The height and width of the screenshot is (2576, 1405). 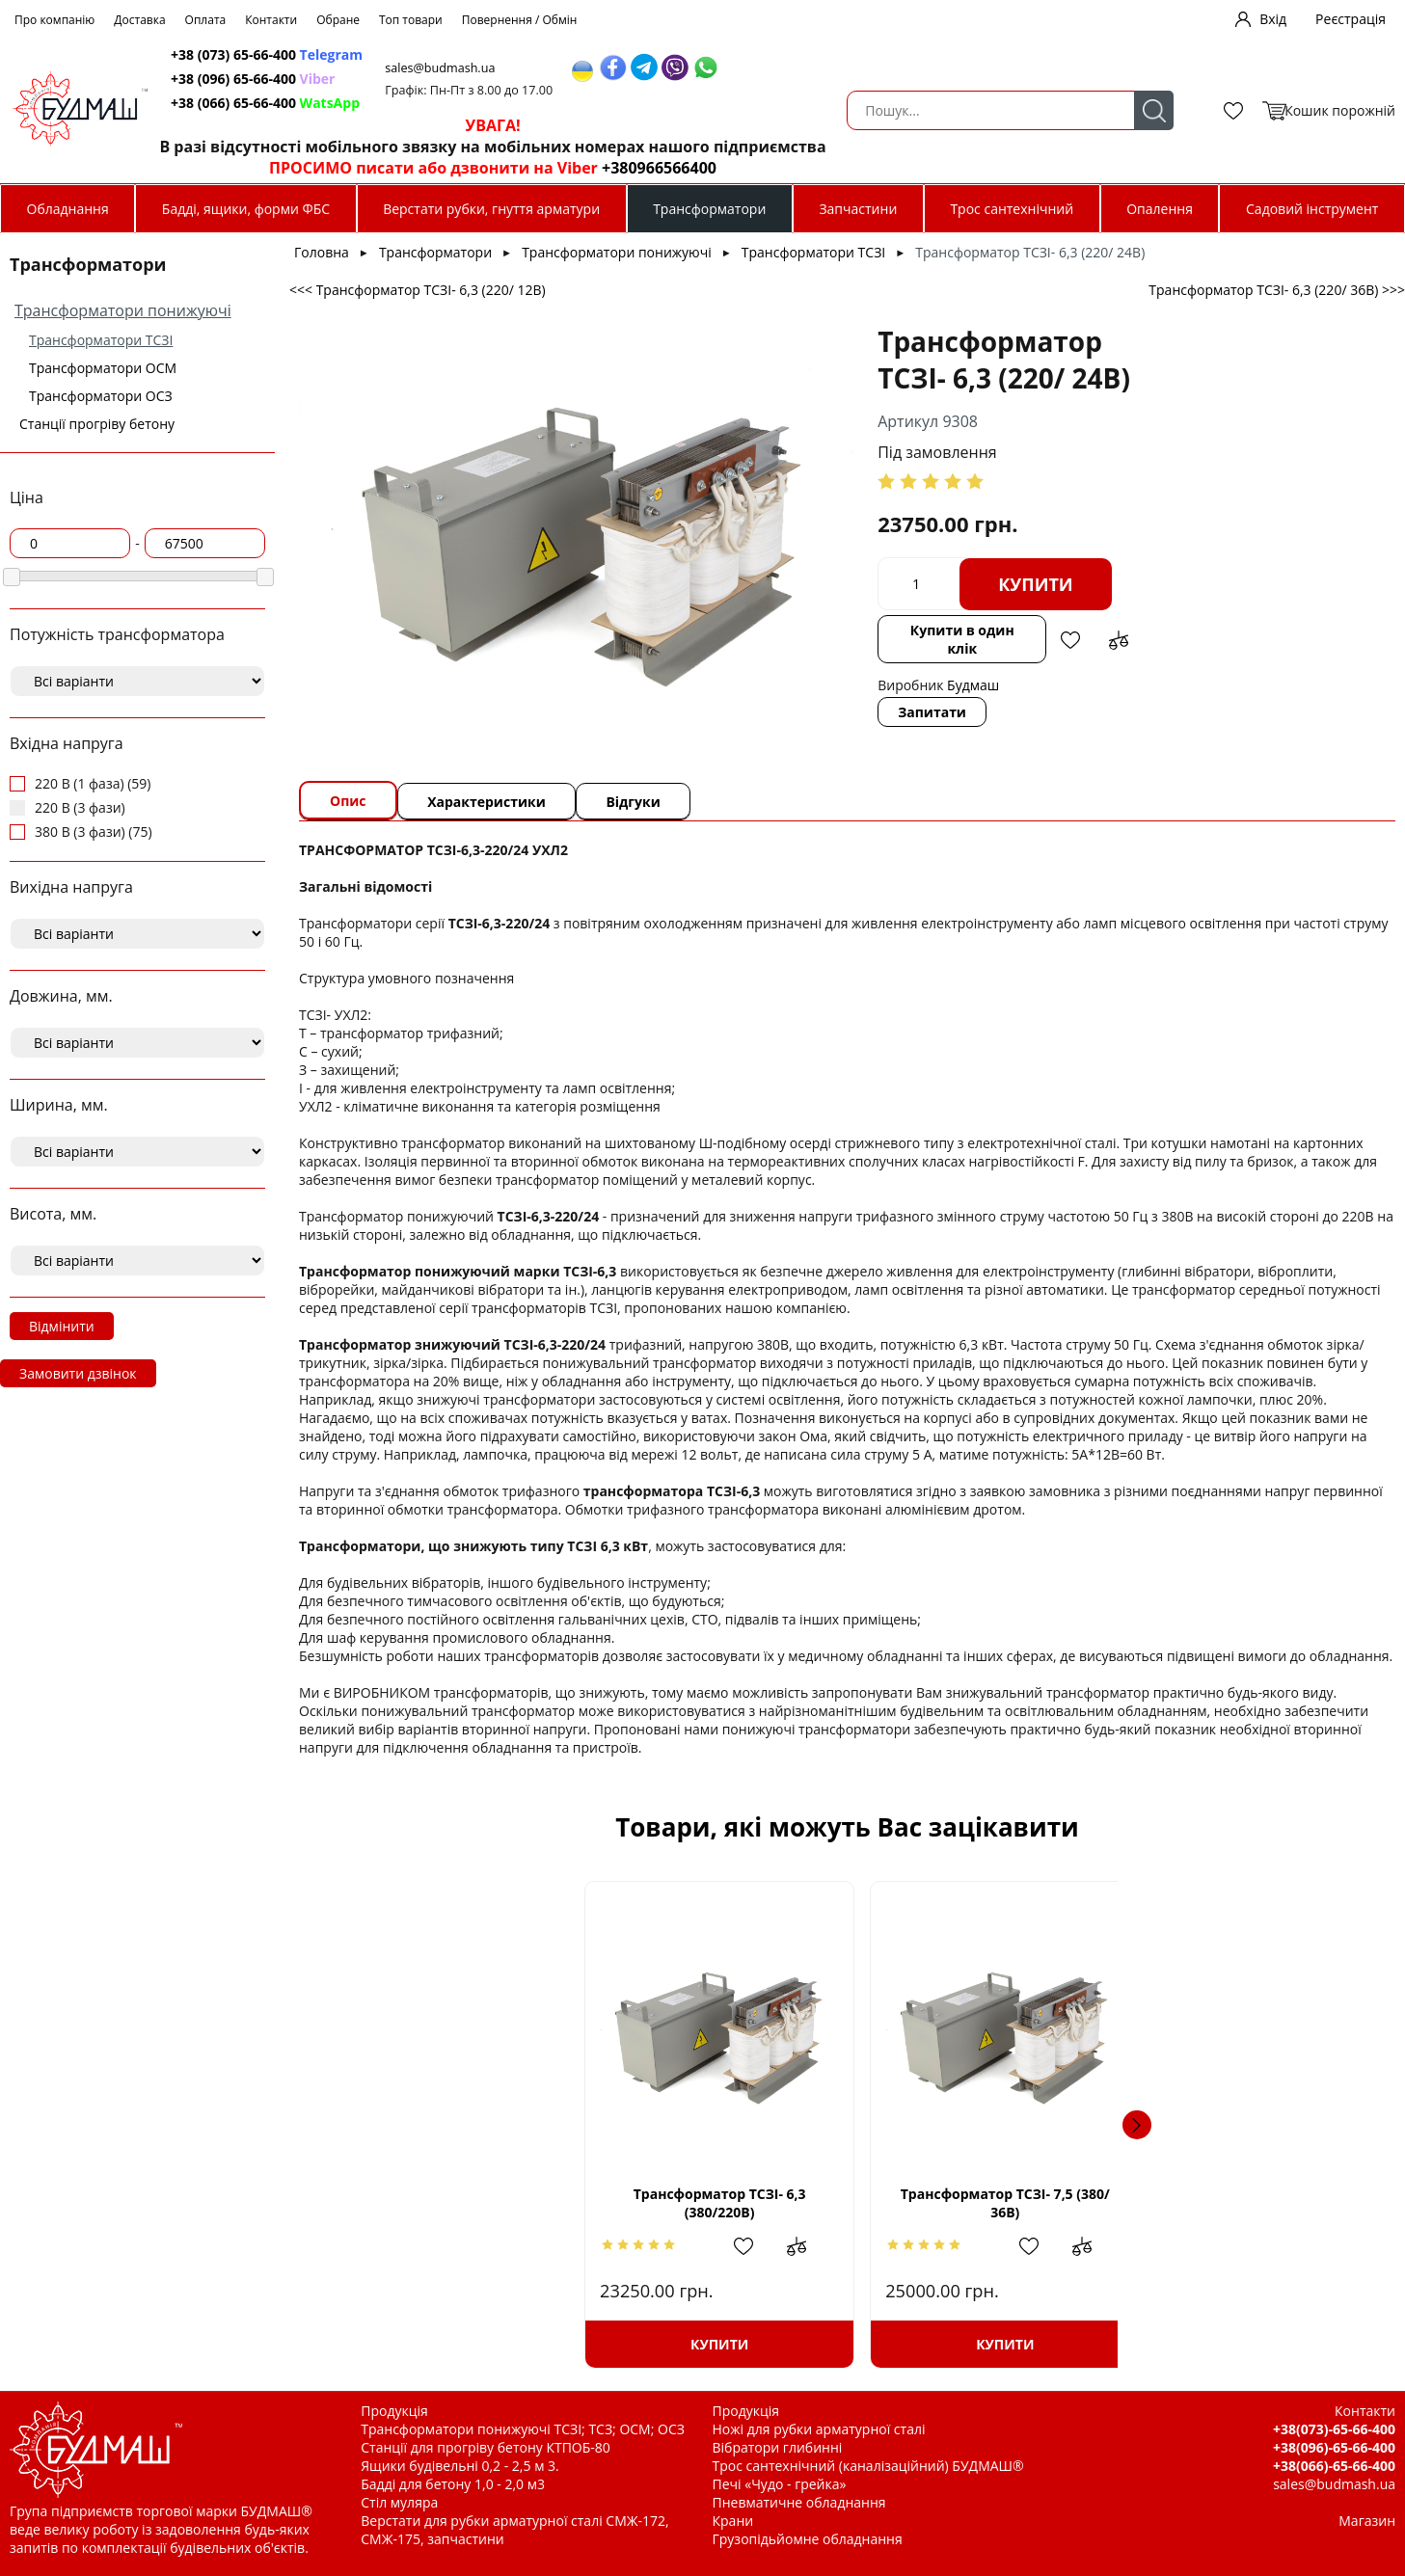 What do you see at coordinates (206, 20) in the screenshot?
I see `Оплата` at bounding box center [206, 20].